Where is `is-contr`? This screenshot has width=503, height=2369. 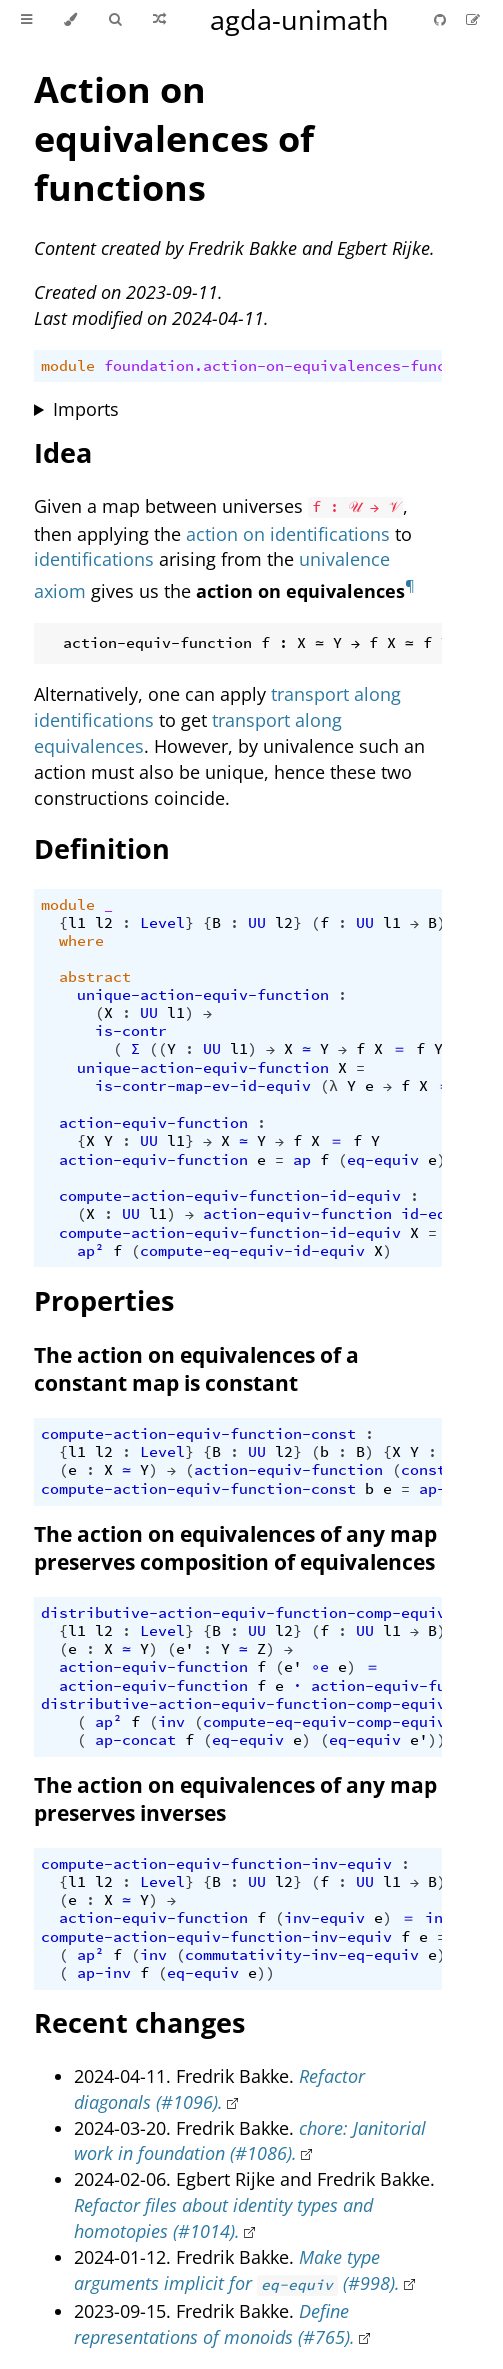
is-contr is located at coordinates (131, 1031).